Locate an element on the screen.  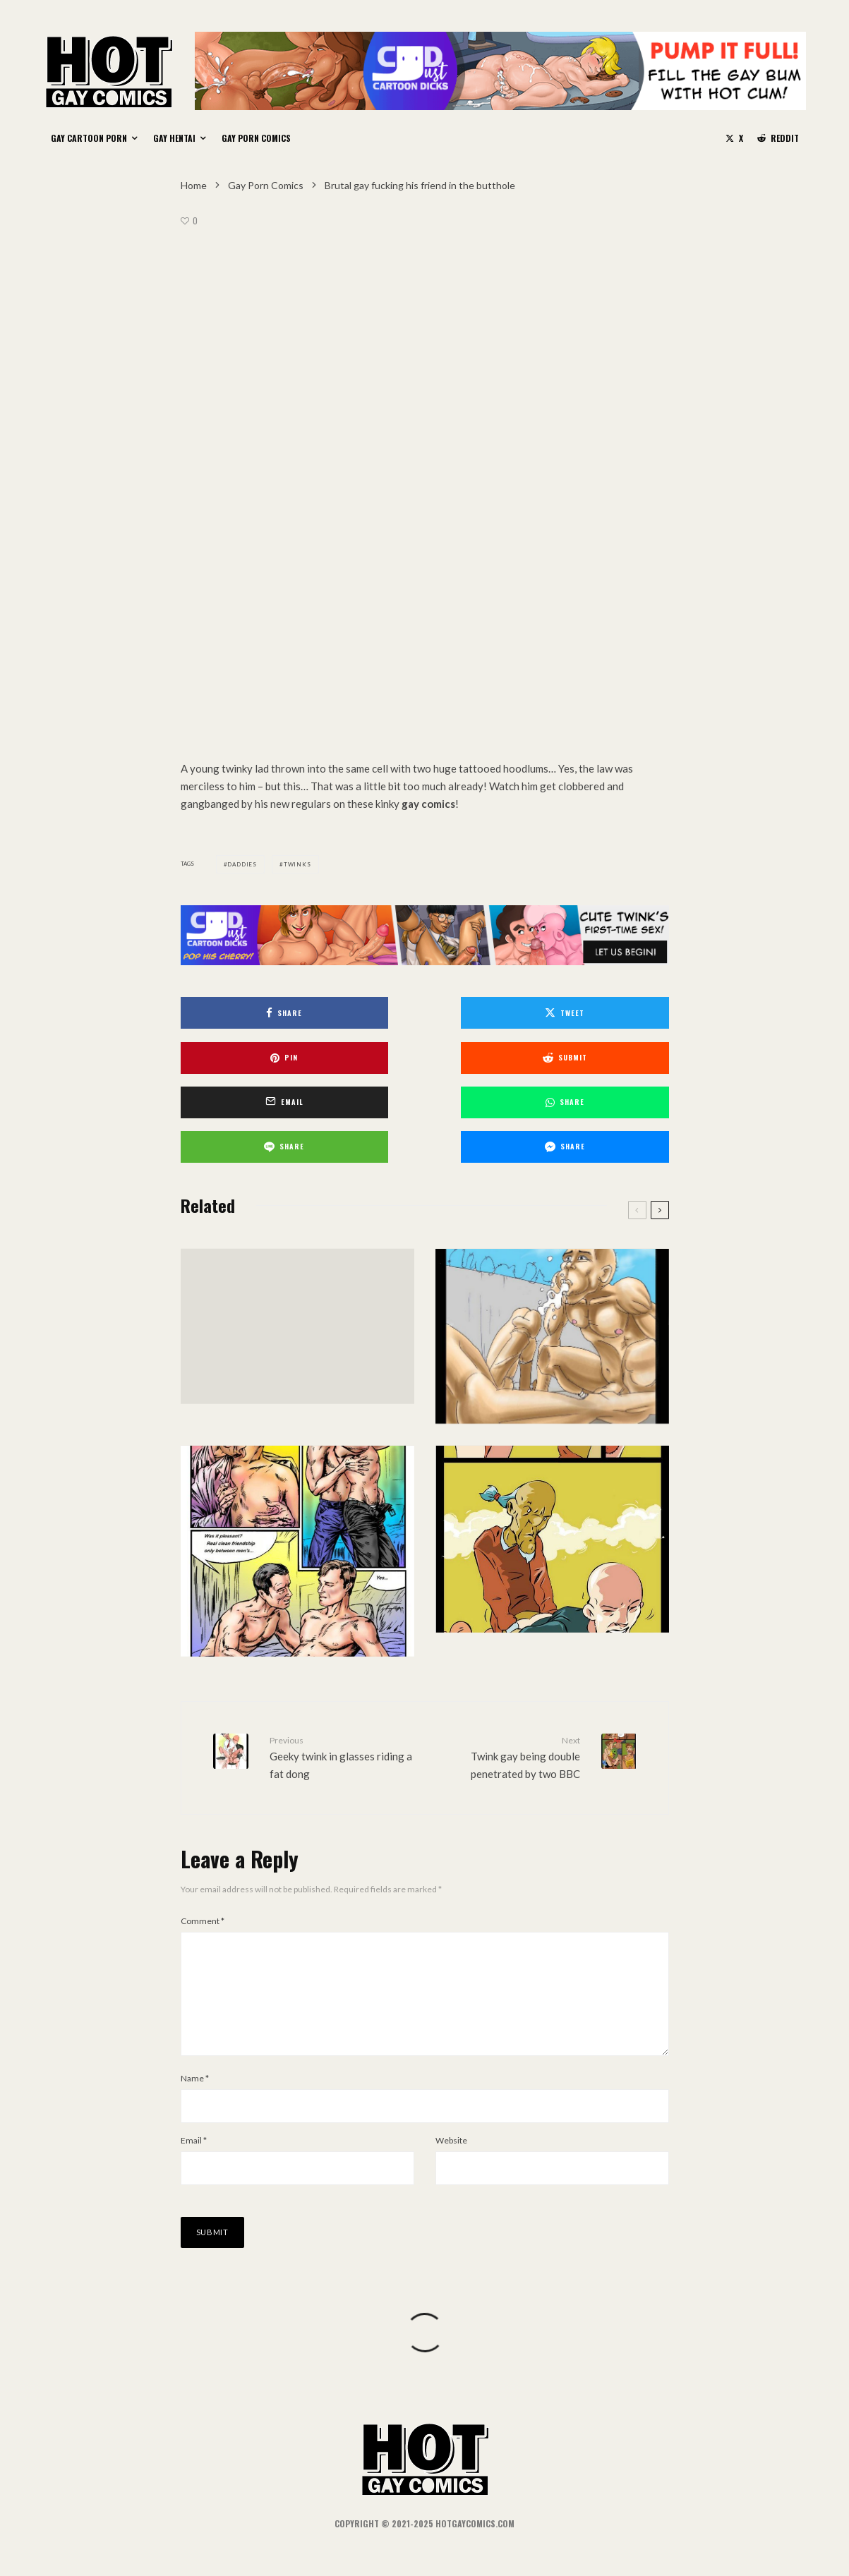
[X] is located at coordinates (734, 138).